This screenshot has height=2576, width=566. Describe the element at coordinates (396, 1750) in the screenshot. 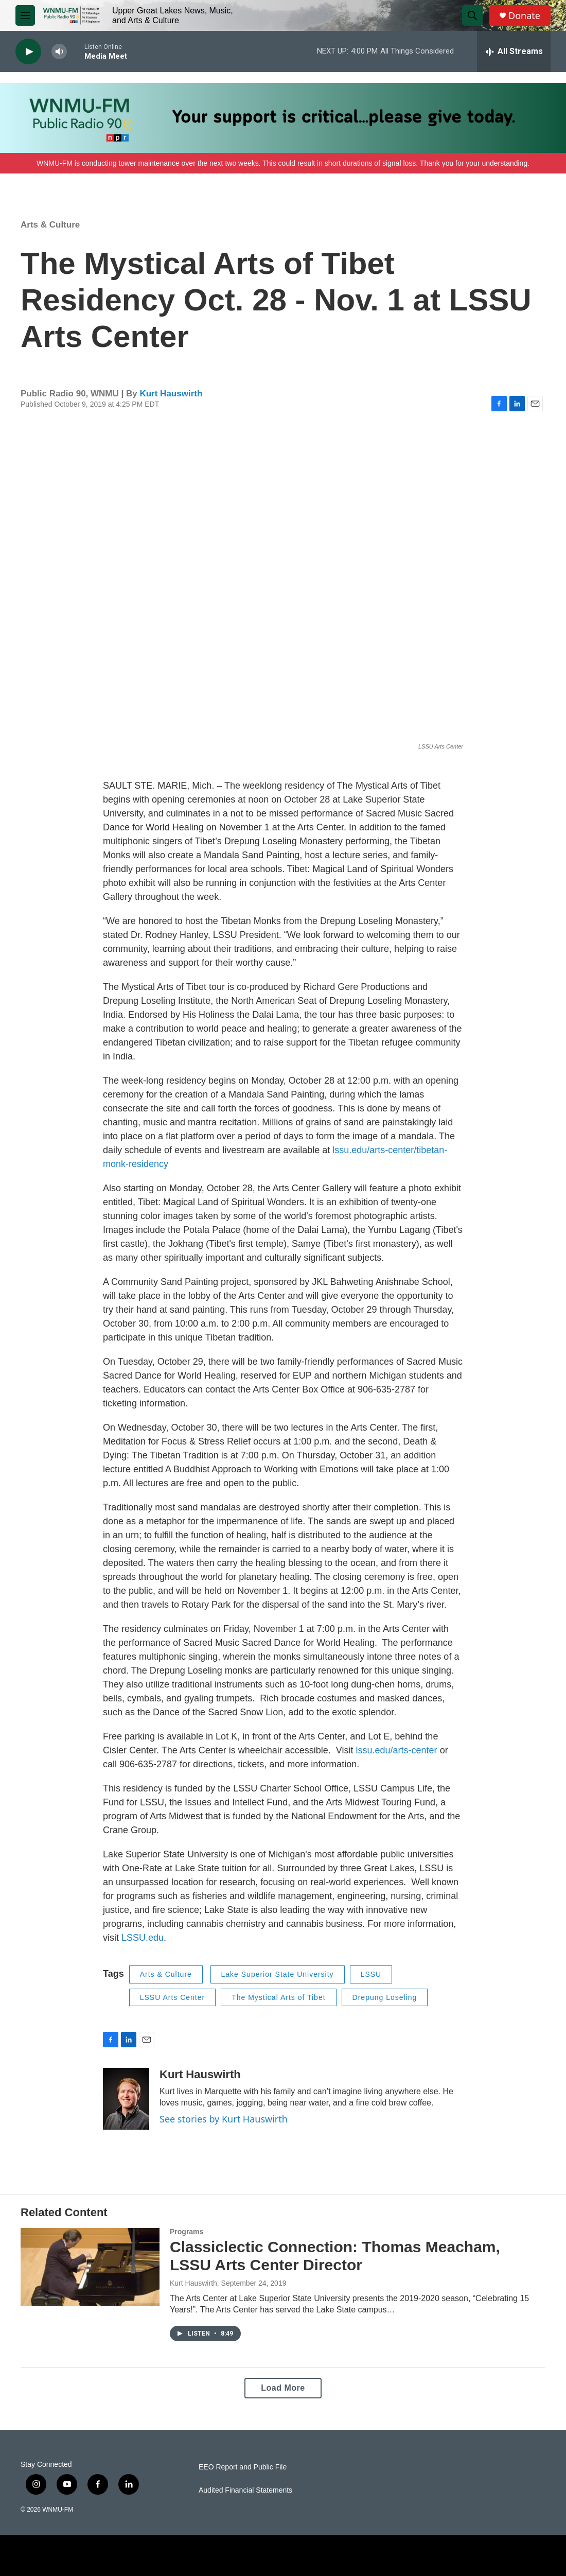

I see `lssu.edu/arts-center` at that location.